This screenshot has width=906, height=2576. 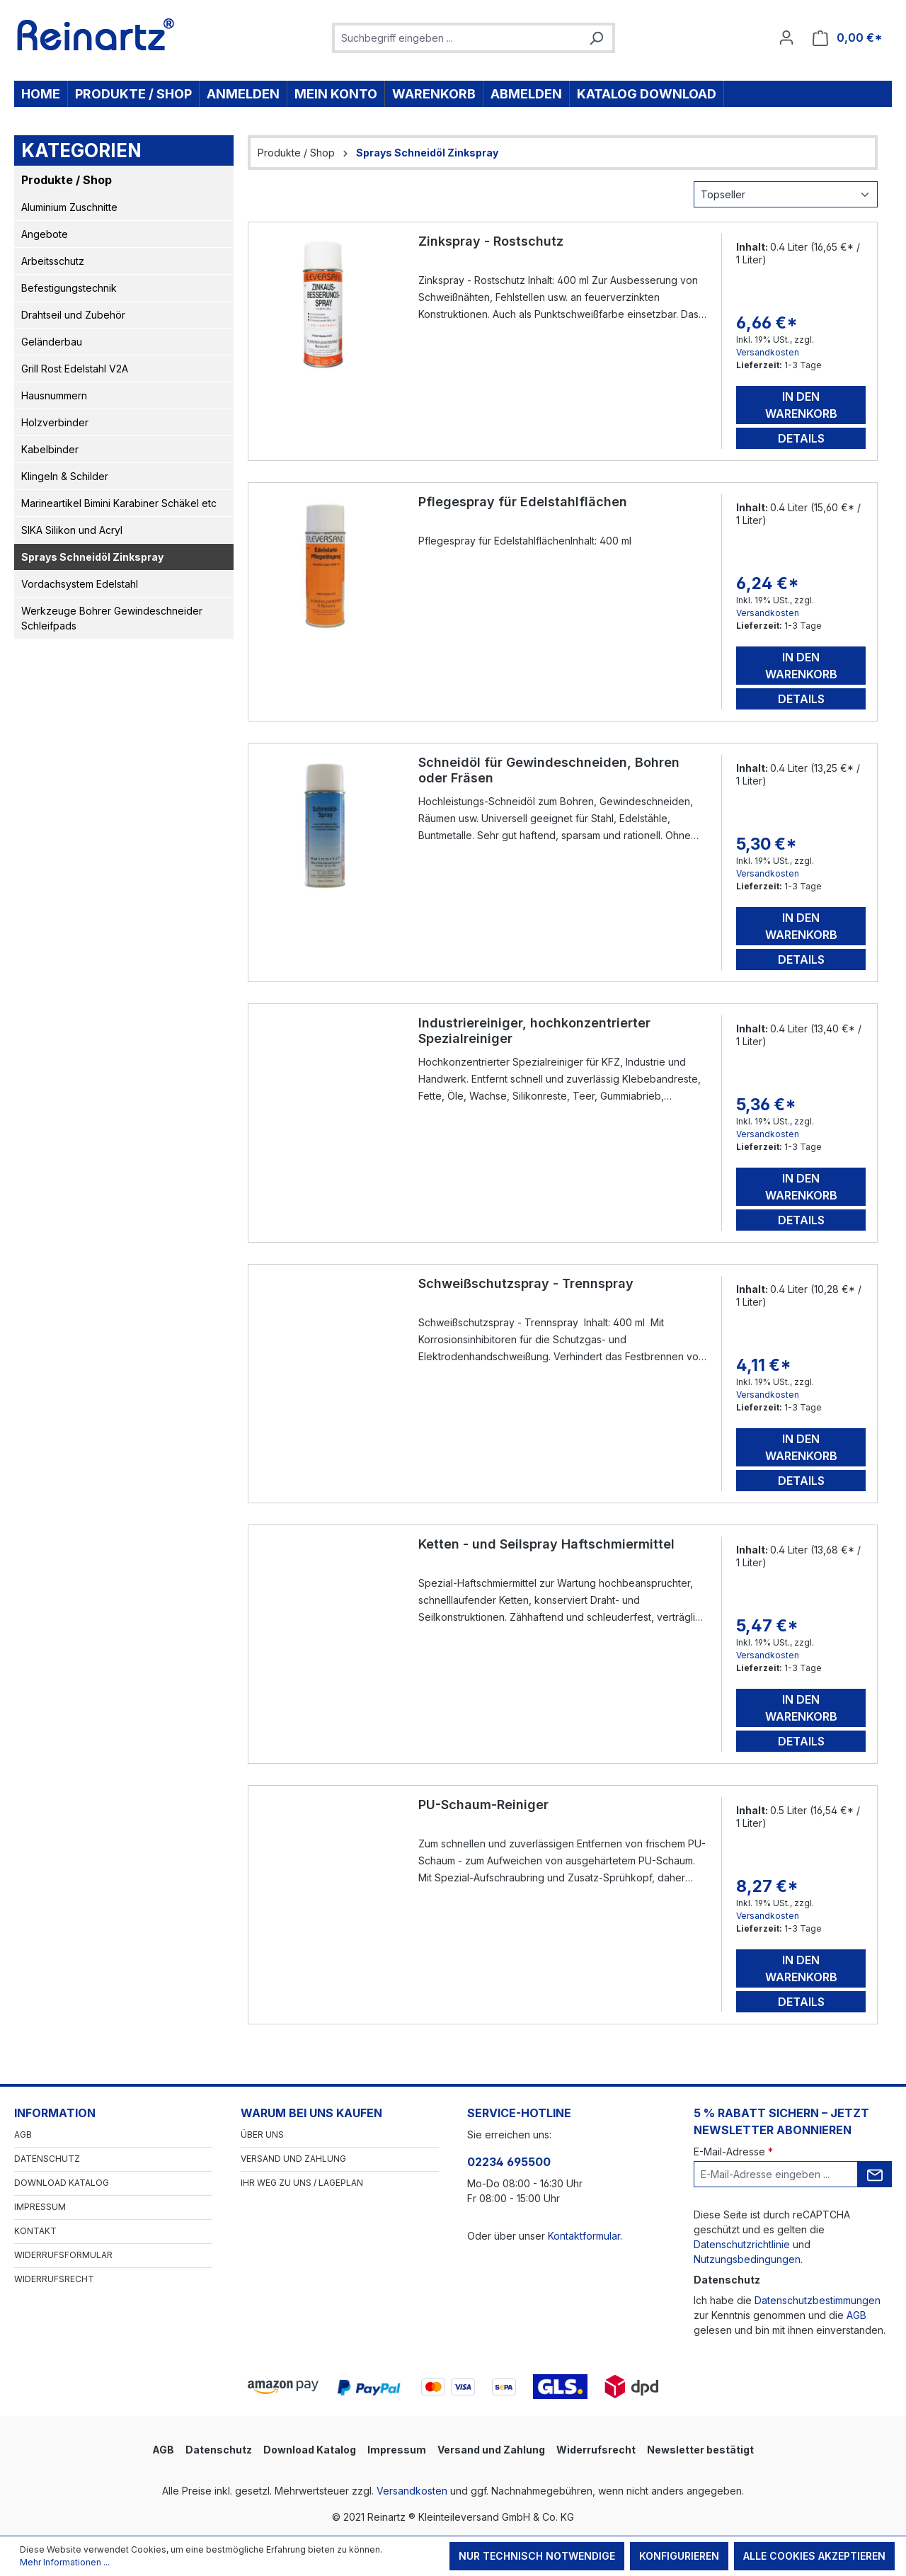 I want to click on Widerrufsrecht, so click(x=54, y=2279).